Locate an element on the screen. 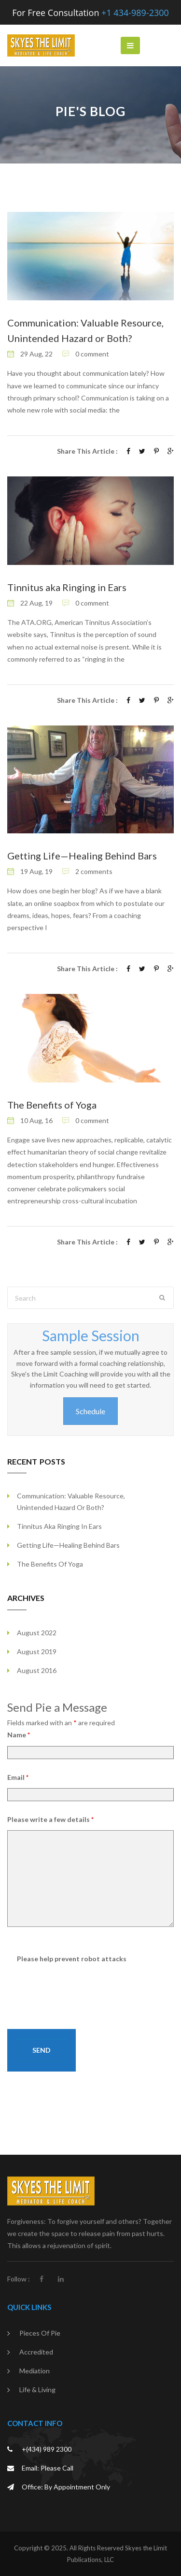 The width and height of the screenshot is (181, 2576). Email is located at coordinates (17, 1777).